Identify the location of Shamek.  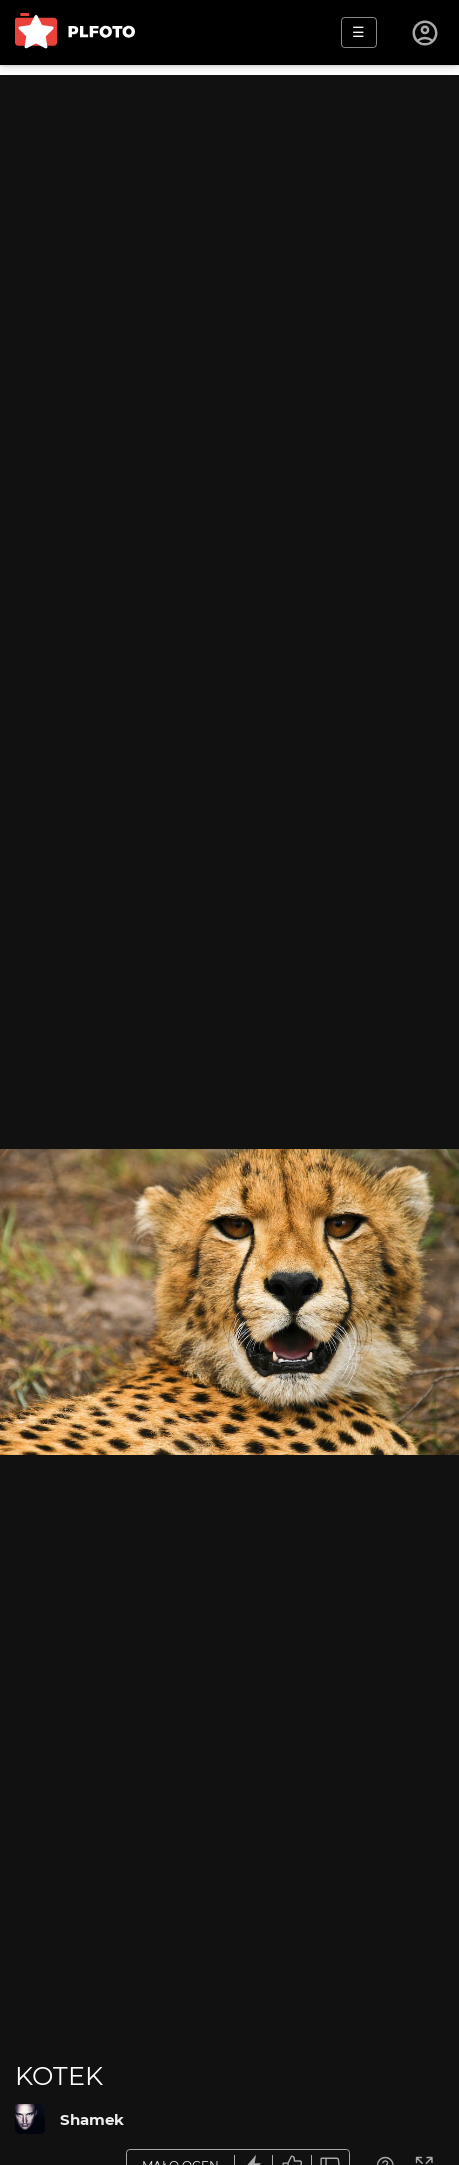
(92, 2119).